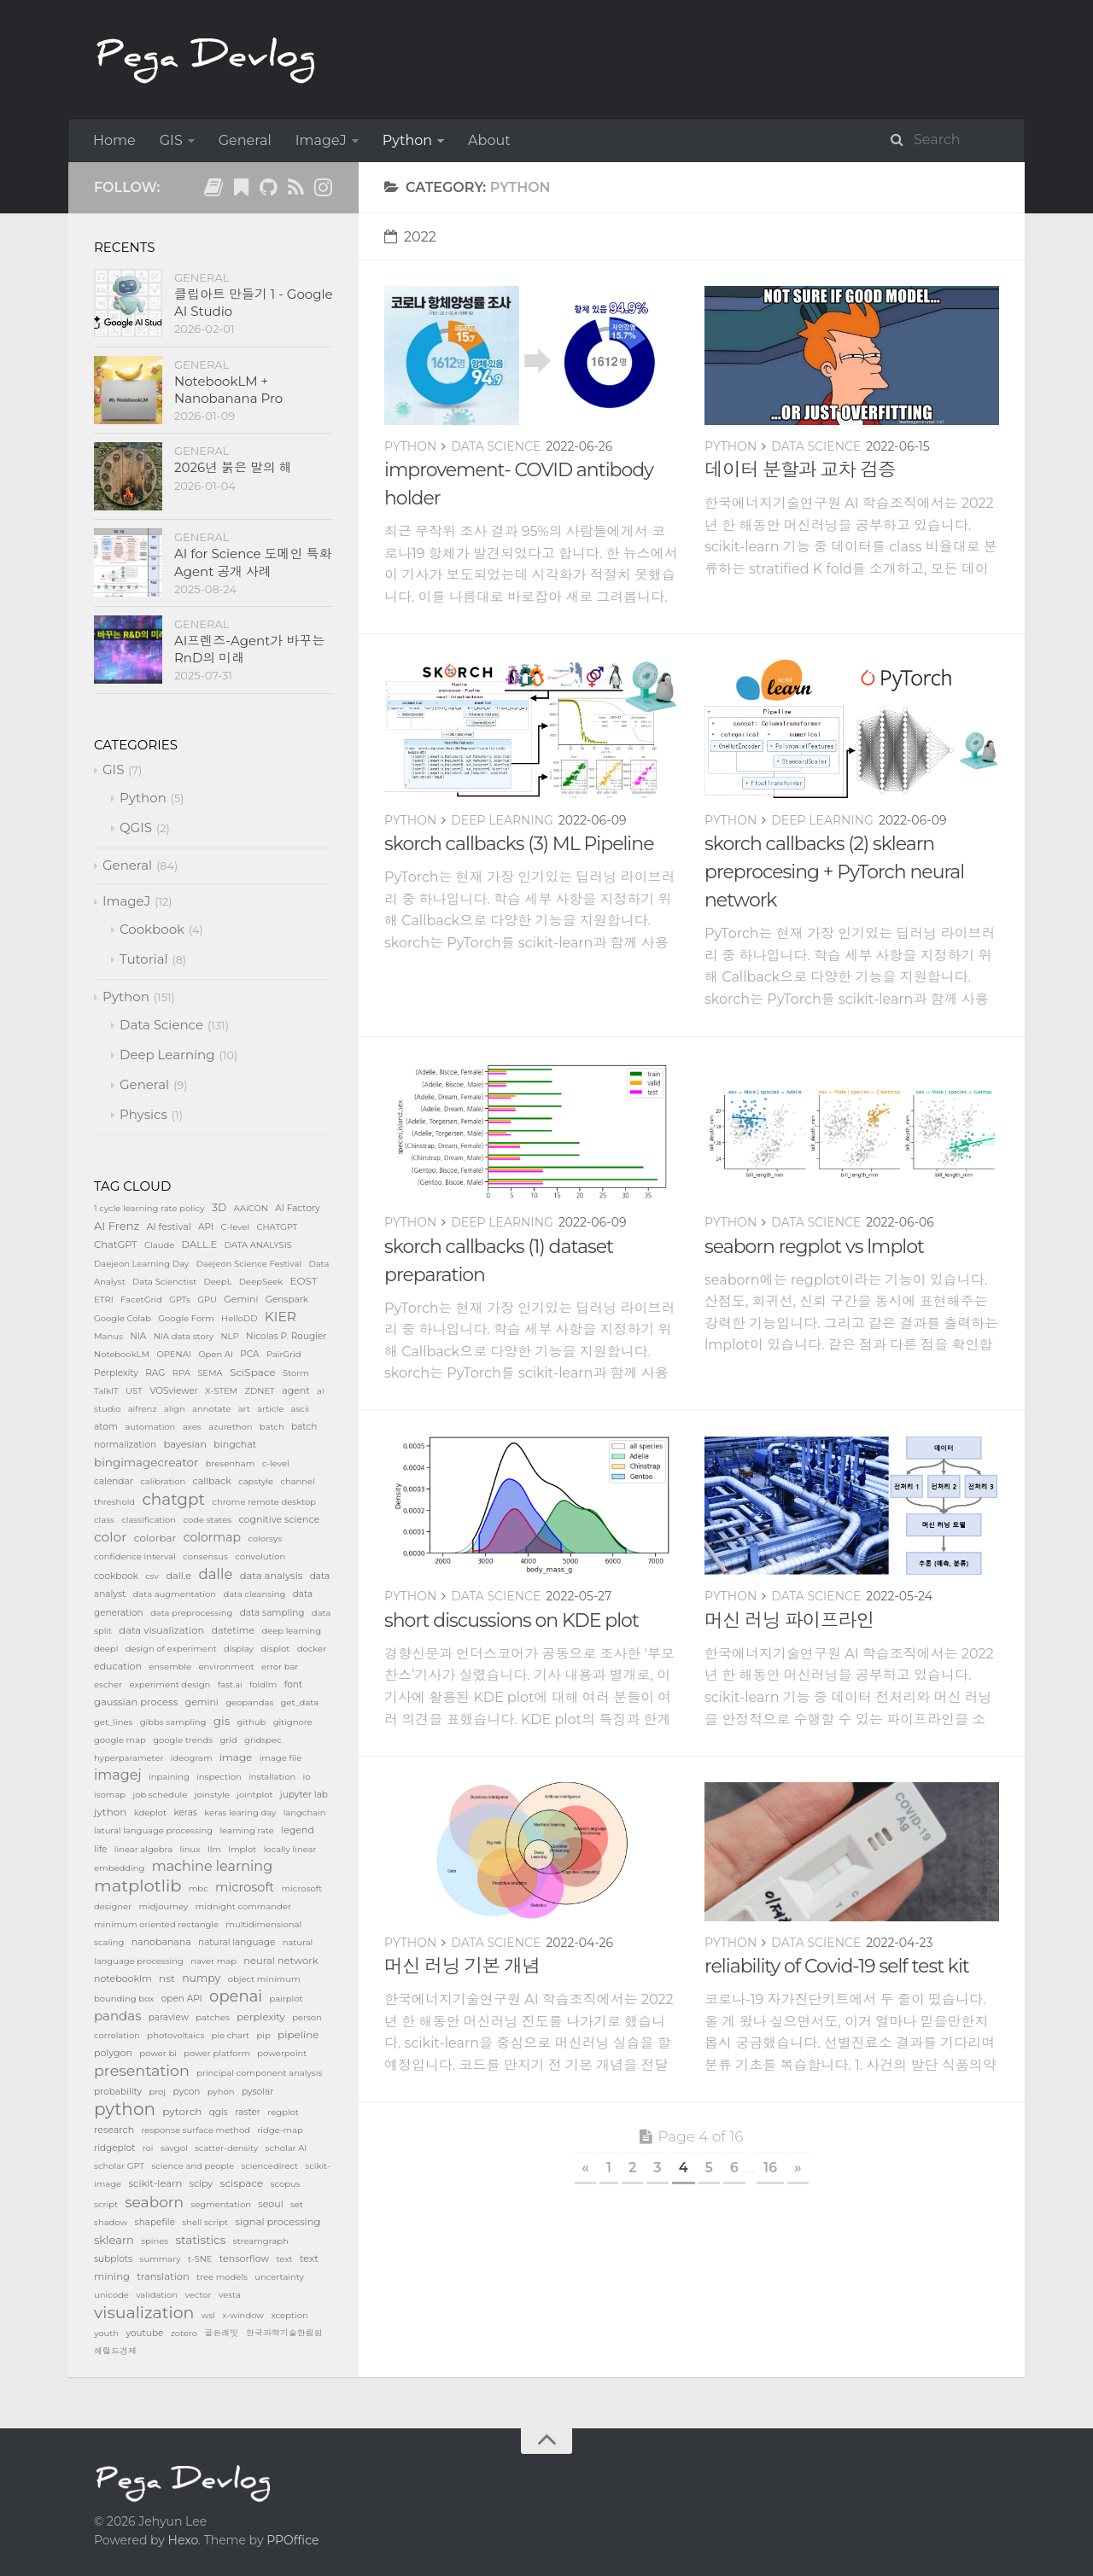 This screenshot has width=1093, height=2576. I want to click on zotero, so click(184, 2333).